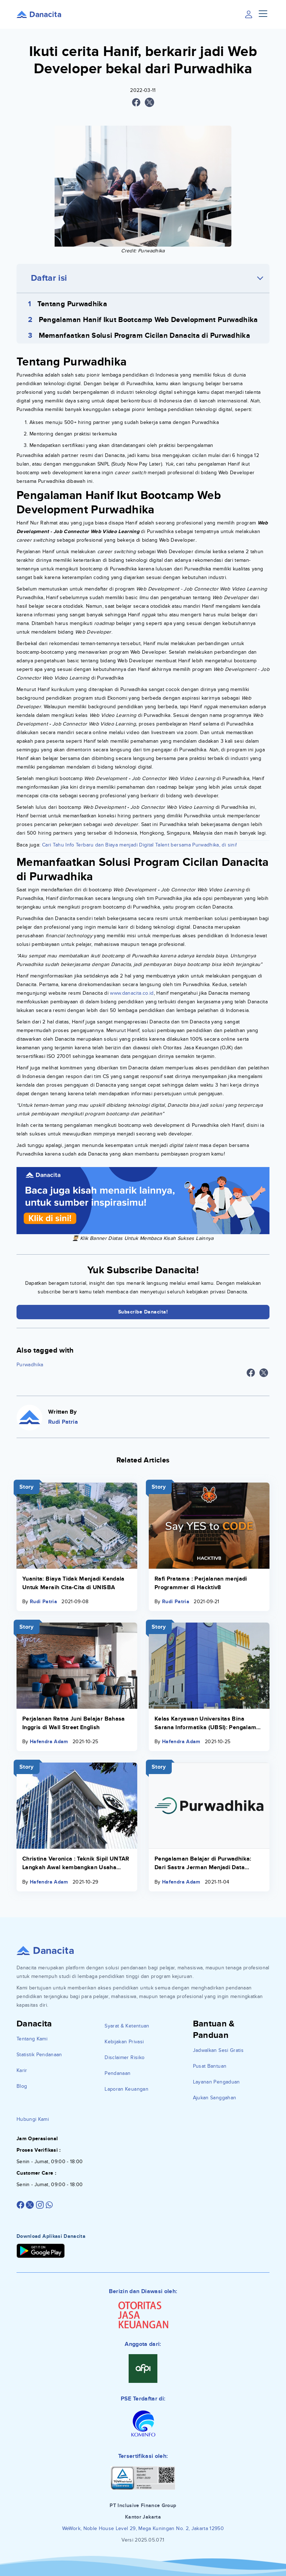  I want to click on Jadwalkan Sesi Gratis, so click(218, 2050).